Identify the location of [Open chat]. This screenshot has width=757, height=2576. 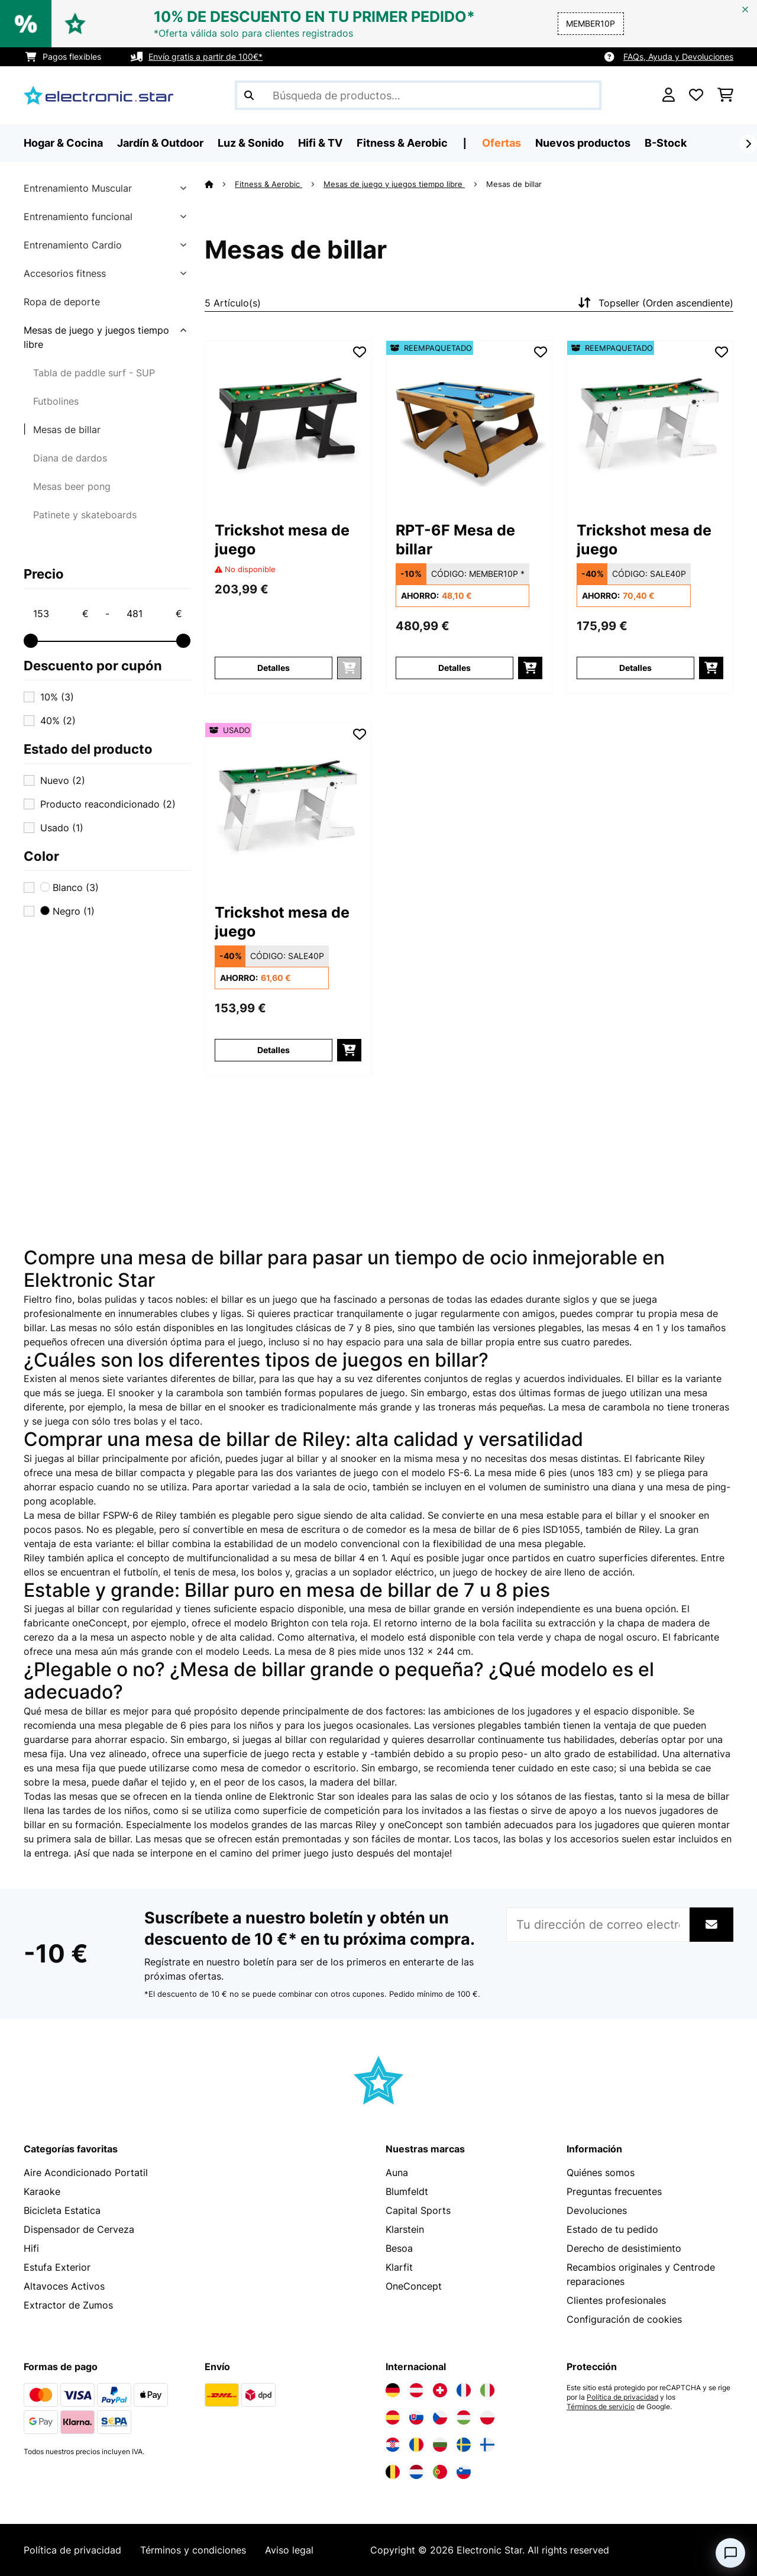
(730, 2553).